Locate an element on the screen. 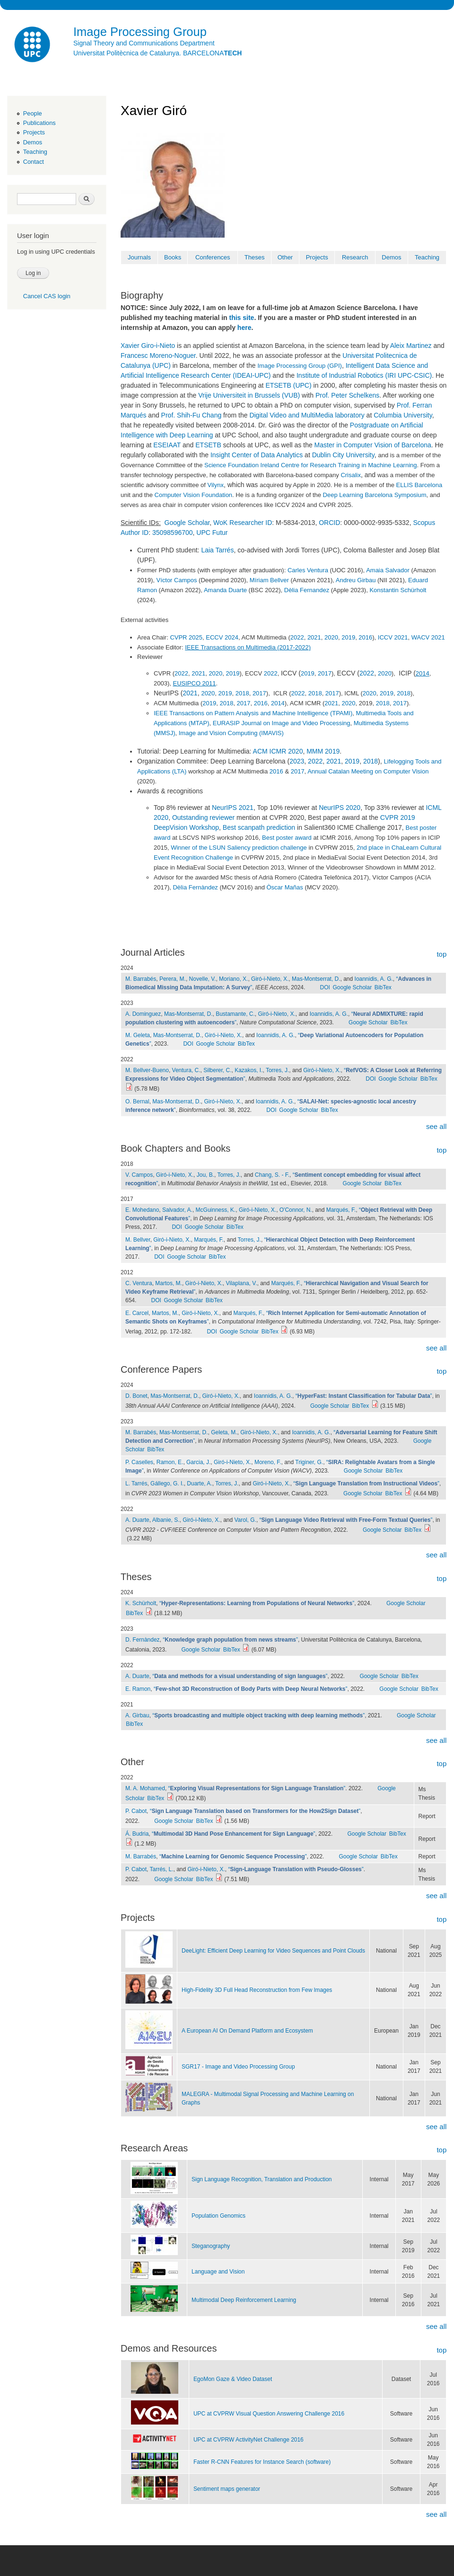 The height and width of the screenshot is (2576, 454). Francesc Moreno-Noguer is located at coordinates (158, 355).